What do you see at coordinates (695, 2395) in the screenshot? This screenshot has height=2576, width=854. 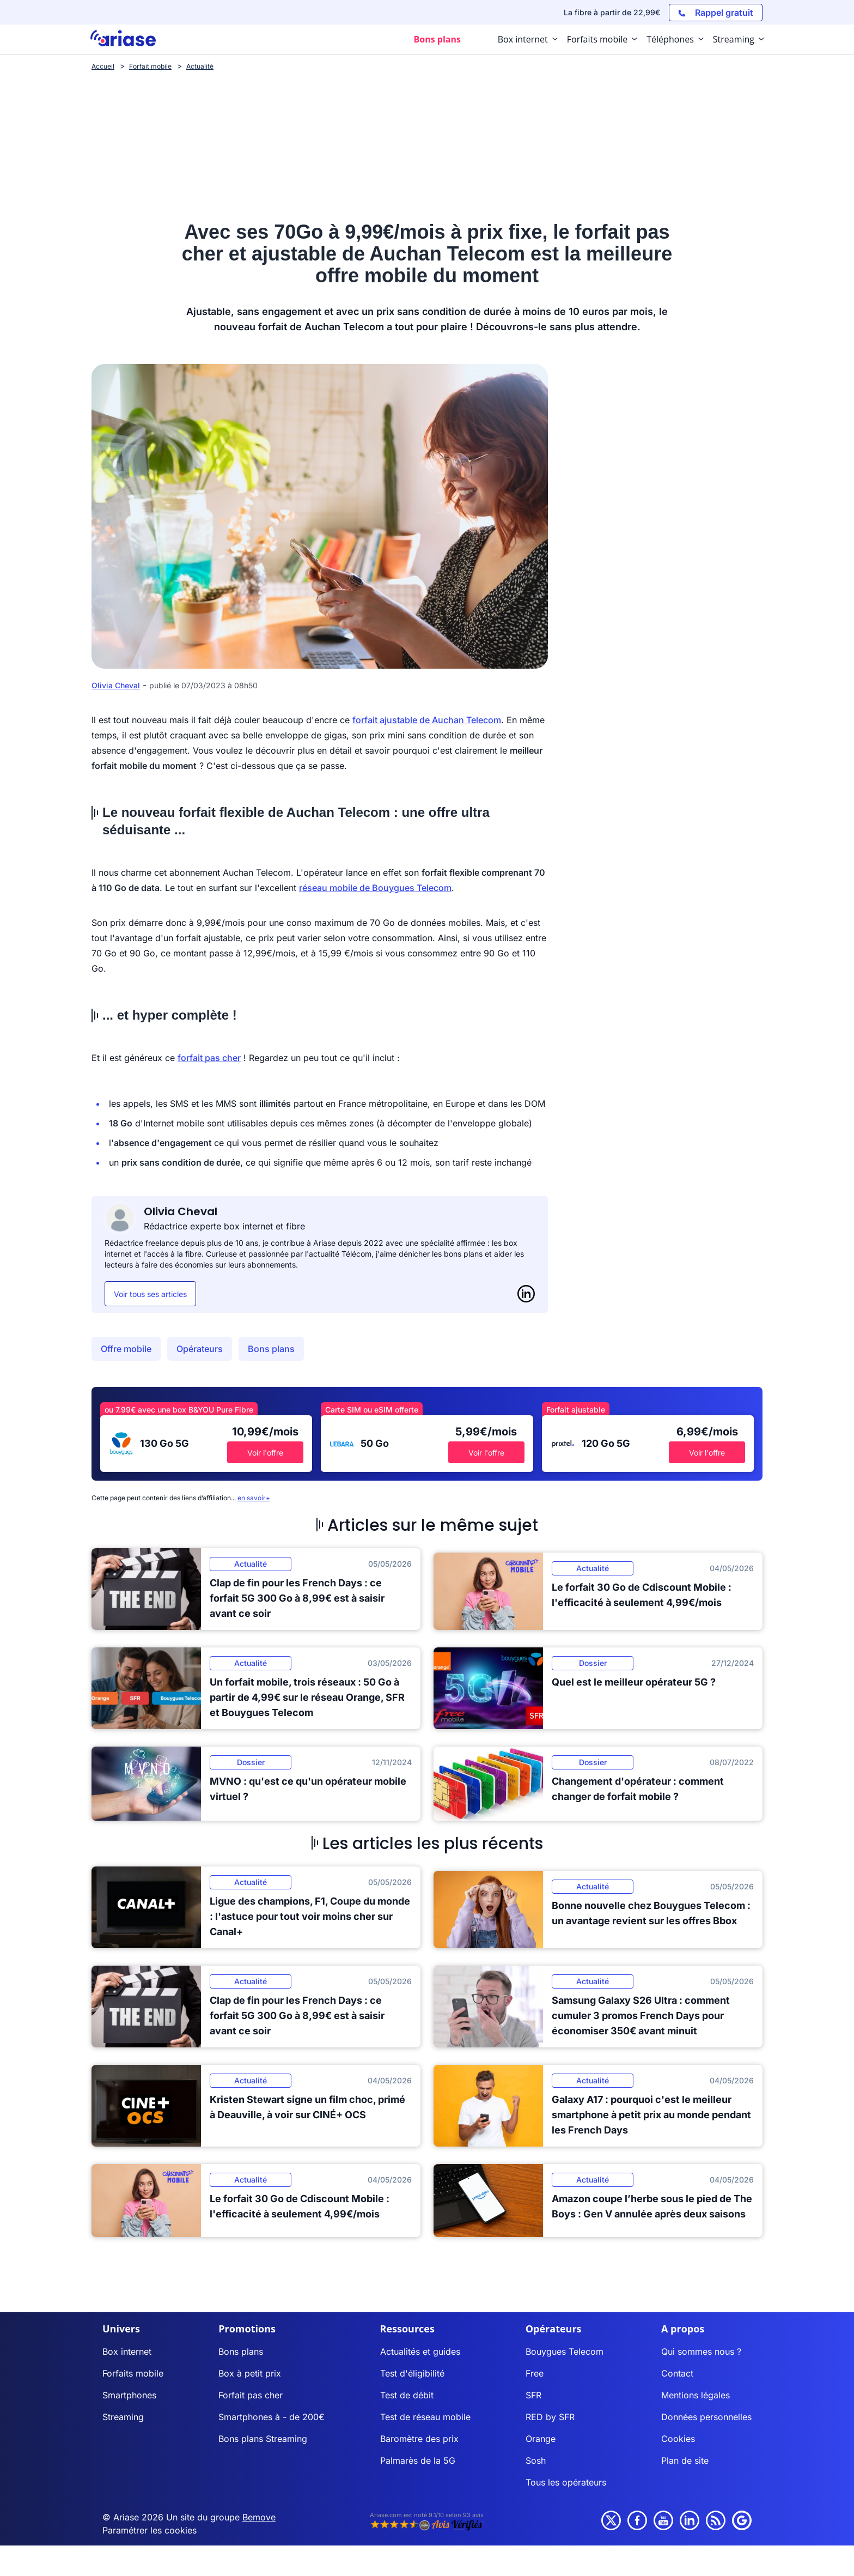 I see `Mentions légales` at bounding box center [695, 2395].